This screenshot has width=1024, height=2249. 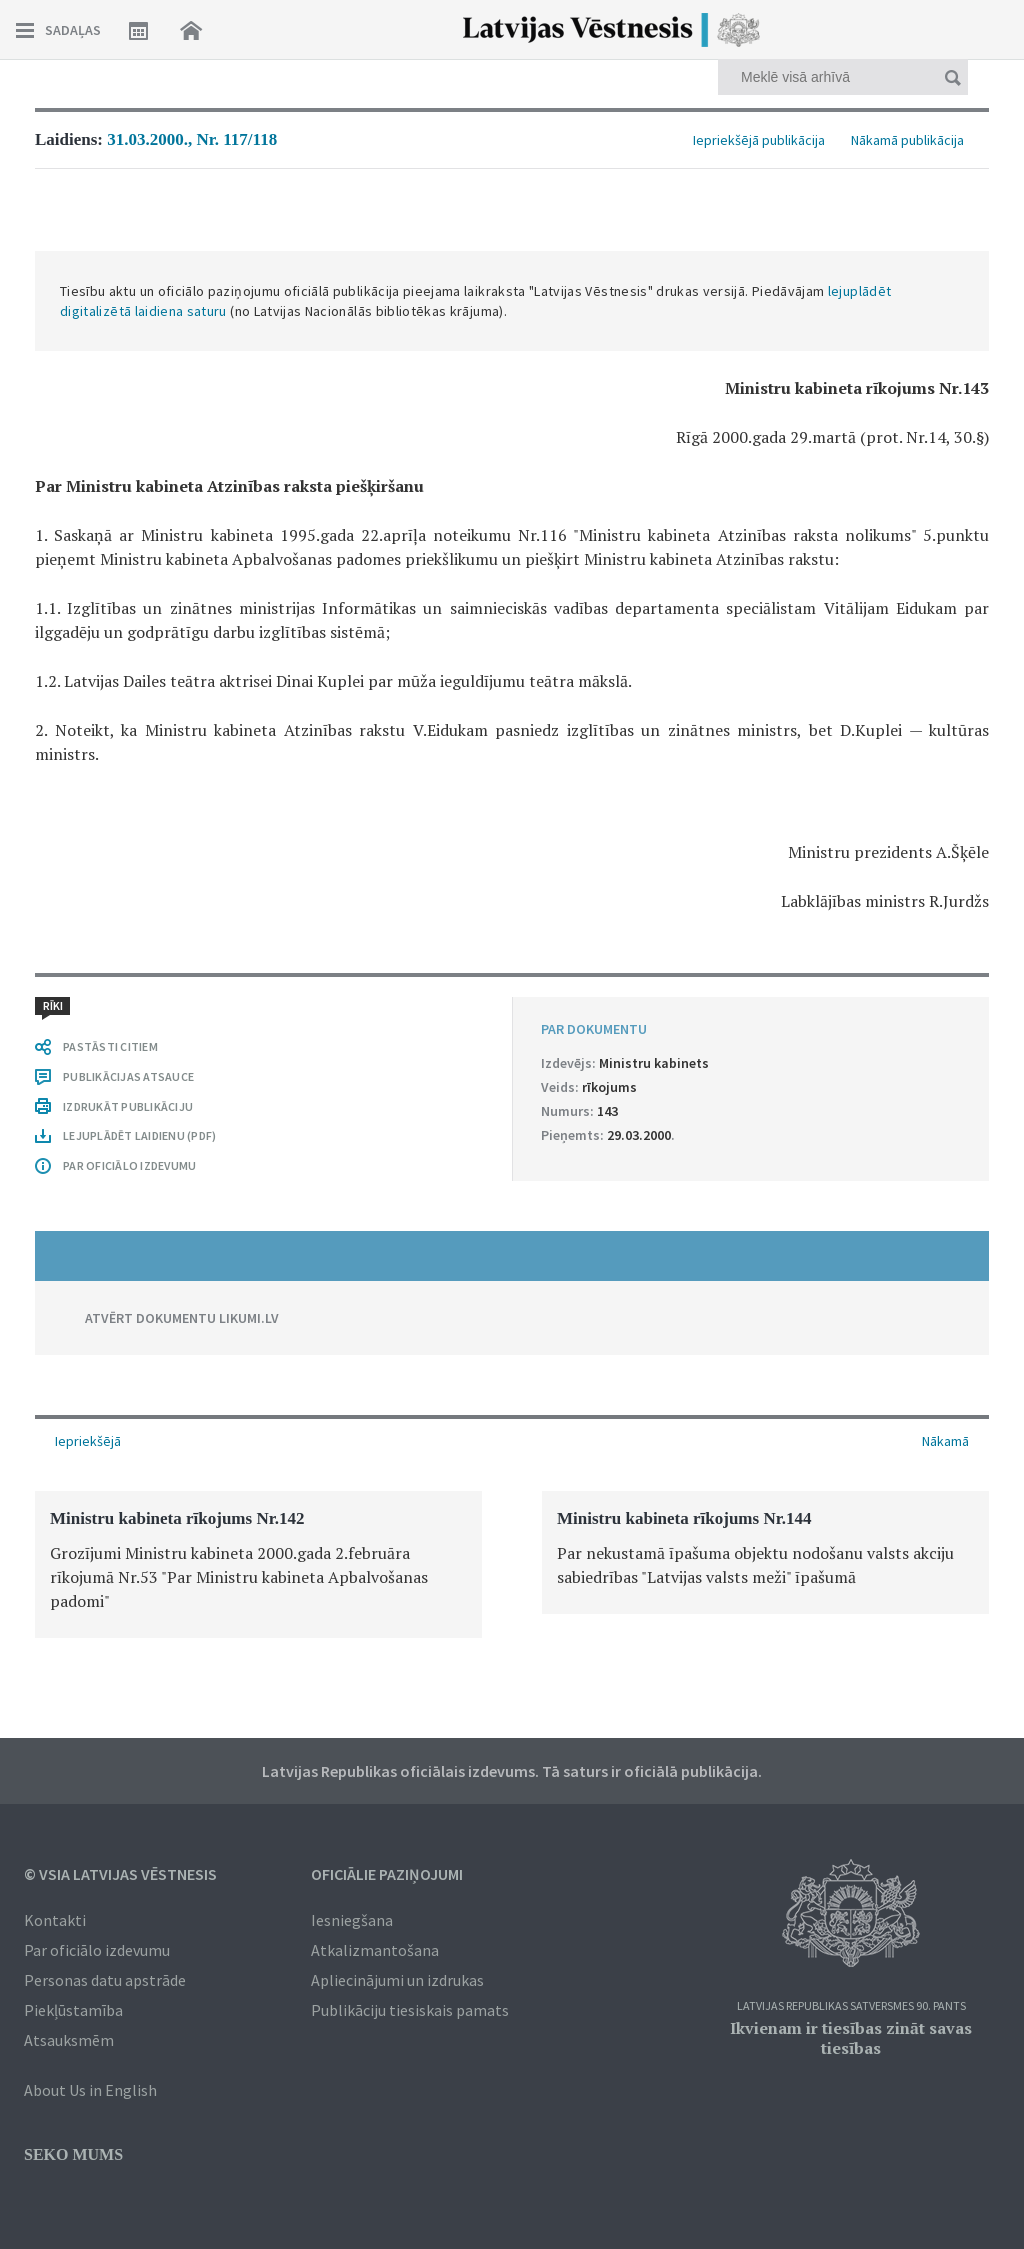 What do you see at coordinates (387, 1874) in the screenshot?
I see `Oficiālie paziņojumi` at bounding box center [387, 1874].